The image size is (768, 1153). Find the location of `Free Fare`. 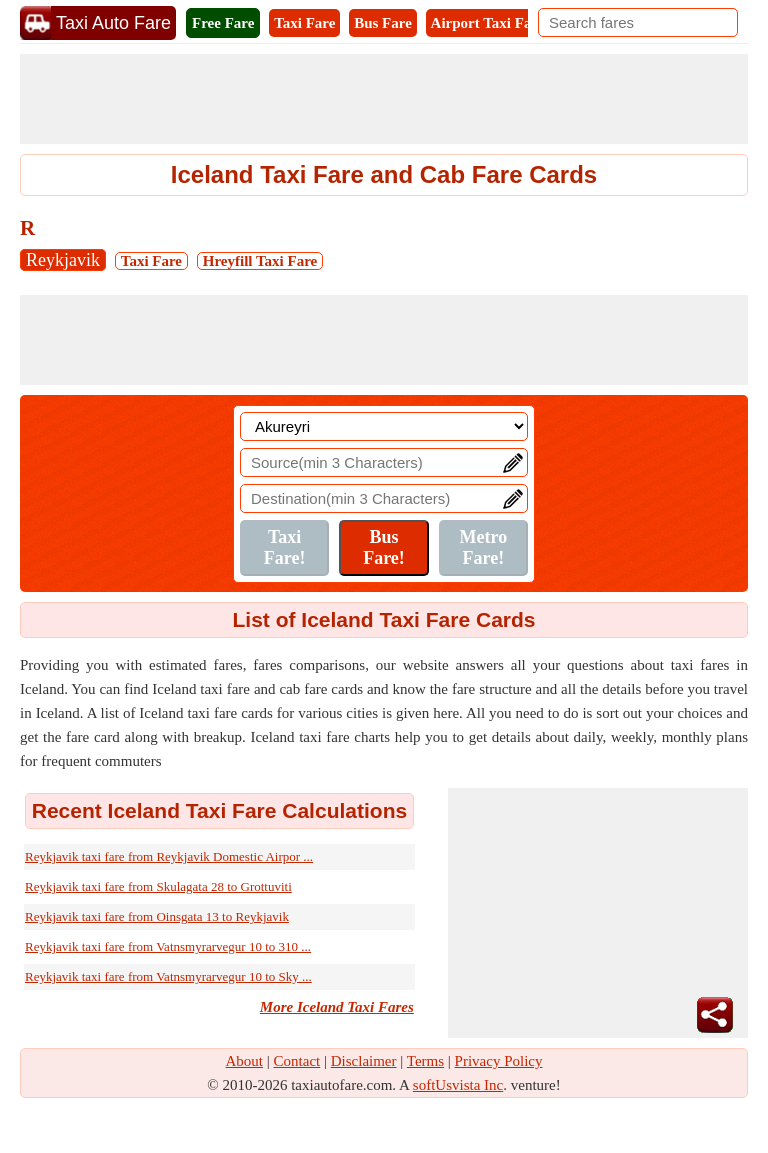

Free Fare is located at coordinates (223, 23).